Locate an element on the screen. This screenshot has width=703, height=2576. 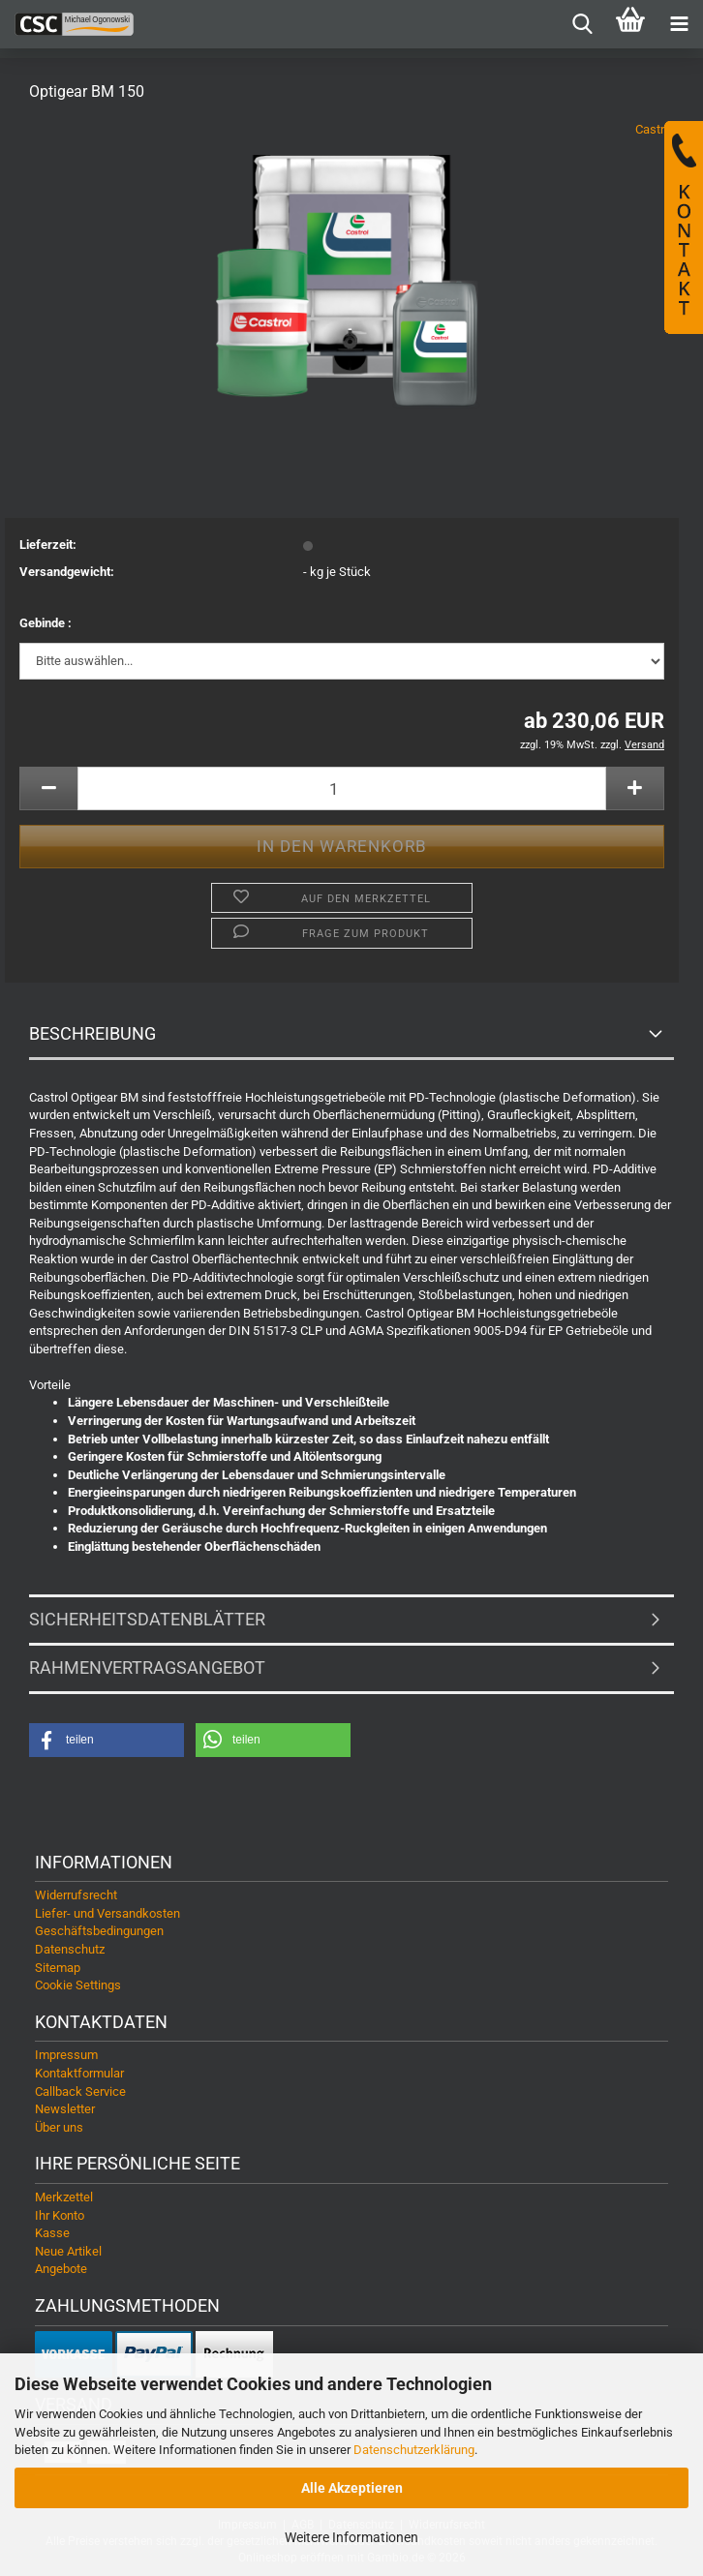
Alle Akzeptieren is located at coordinates (352, 2488).